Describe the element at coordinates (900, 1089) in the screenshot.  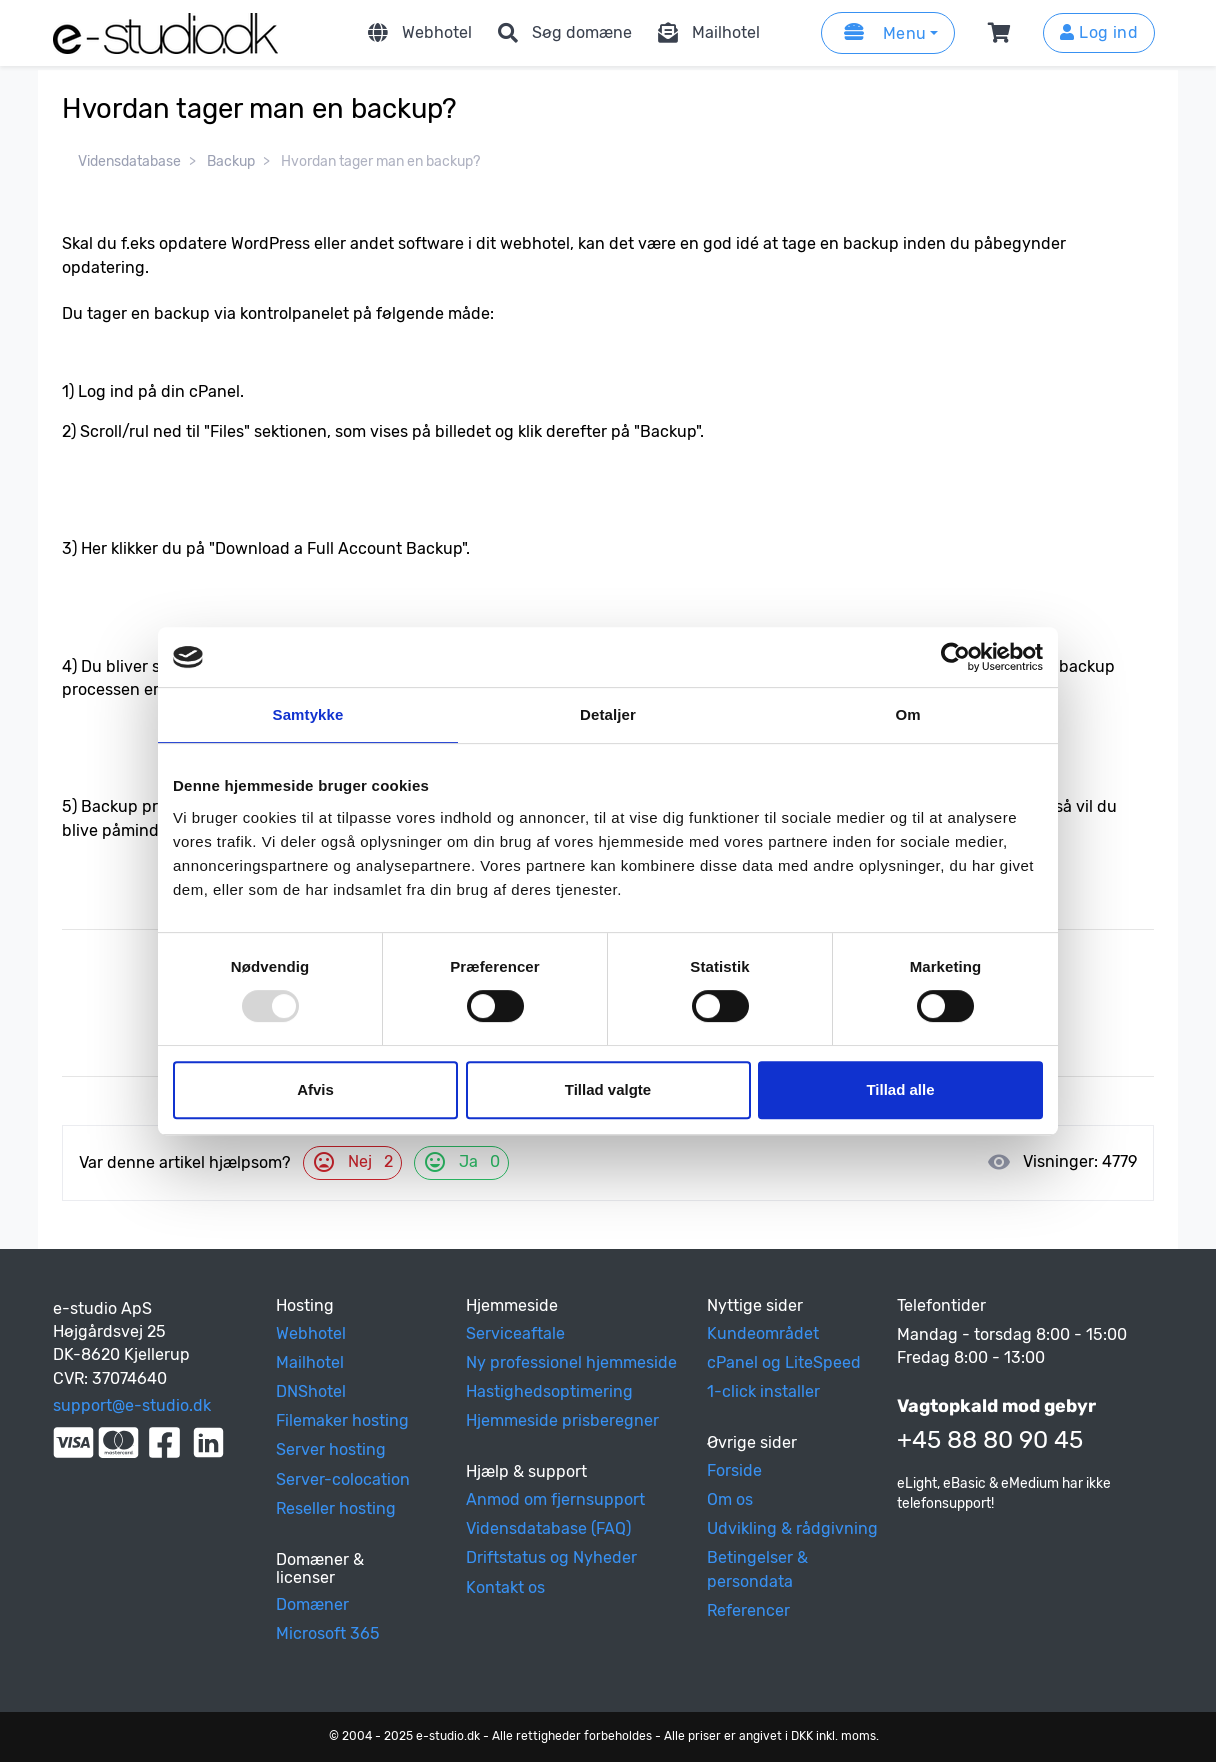
I see `Tillad alle` at that location.